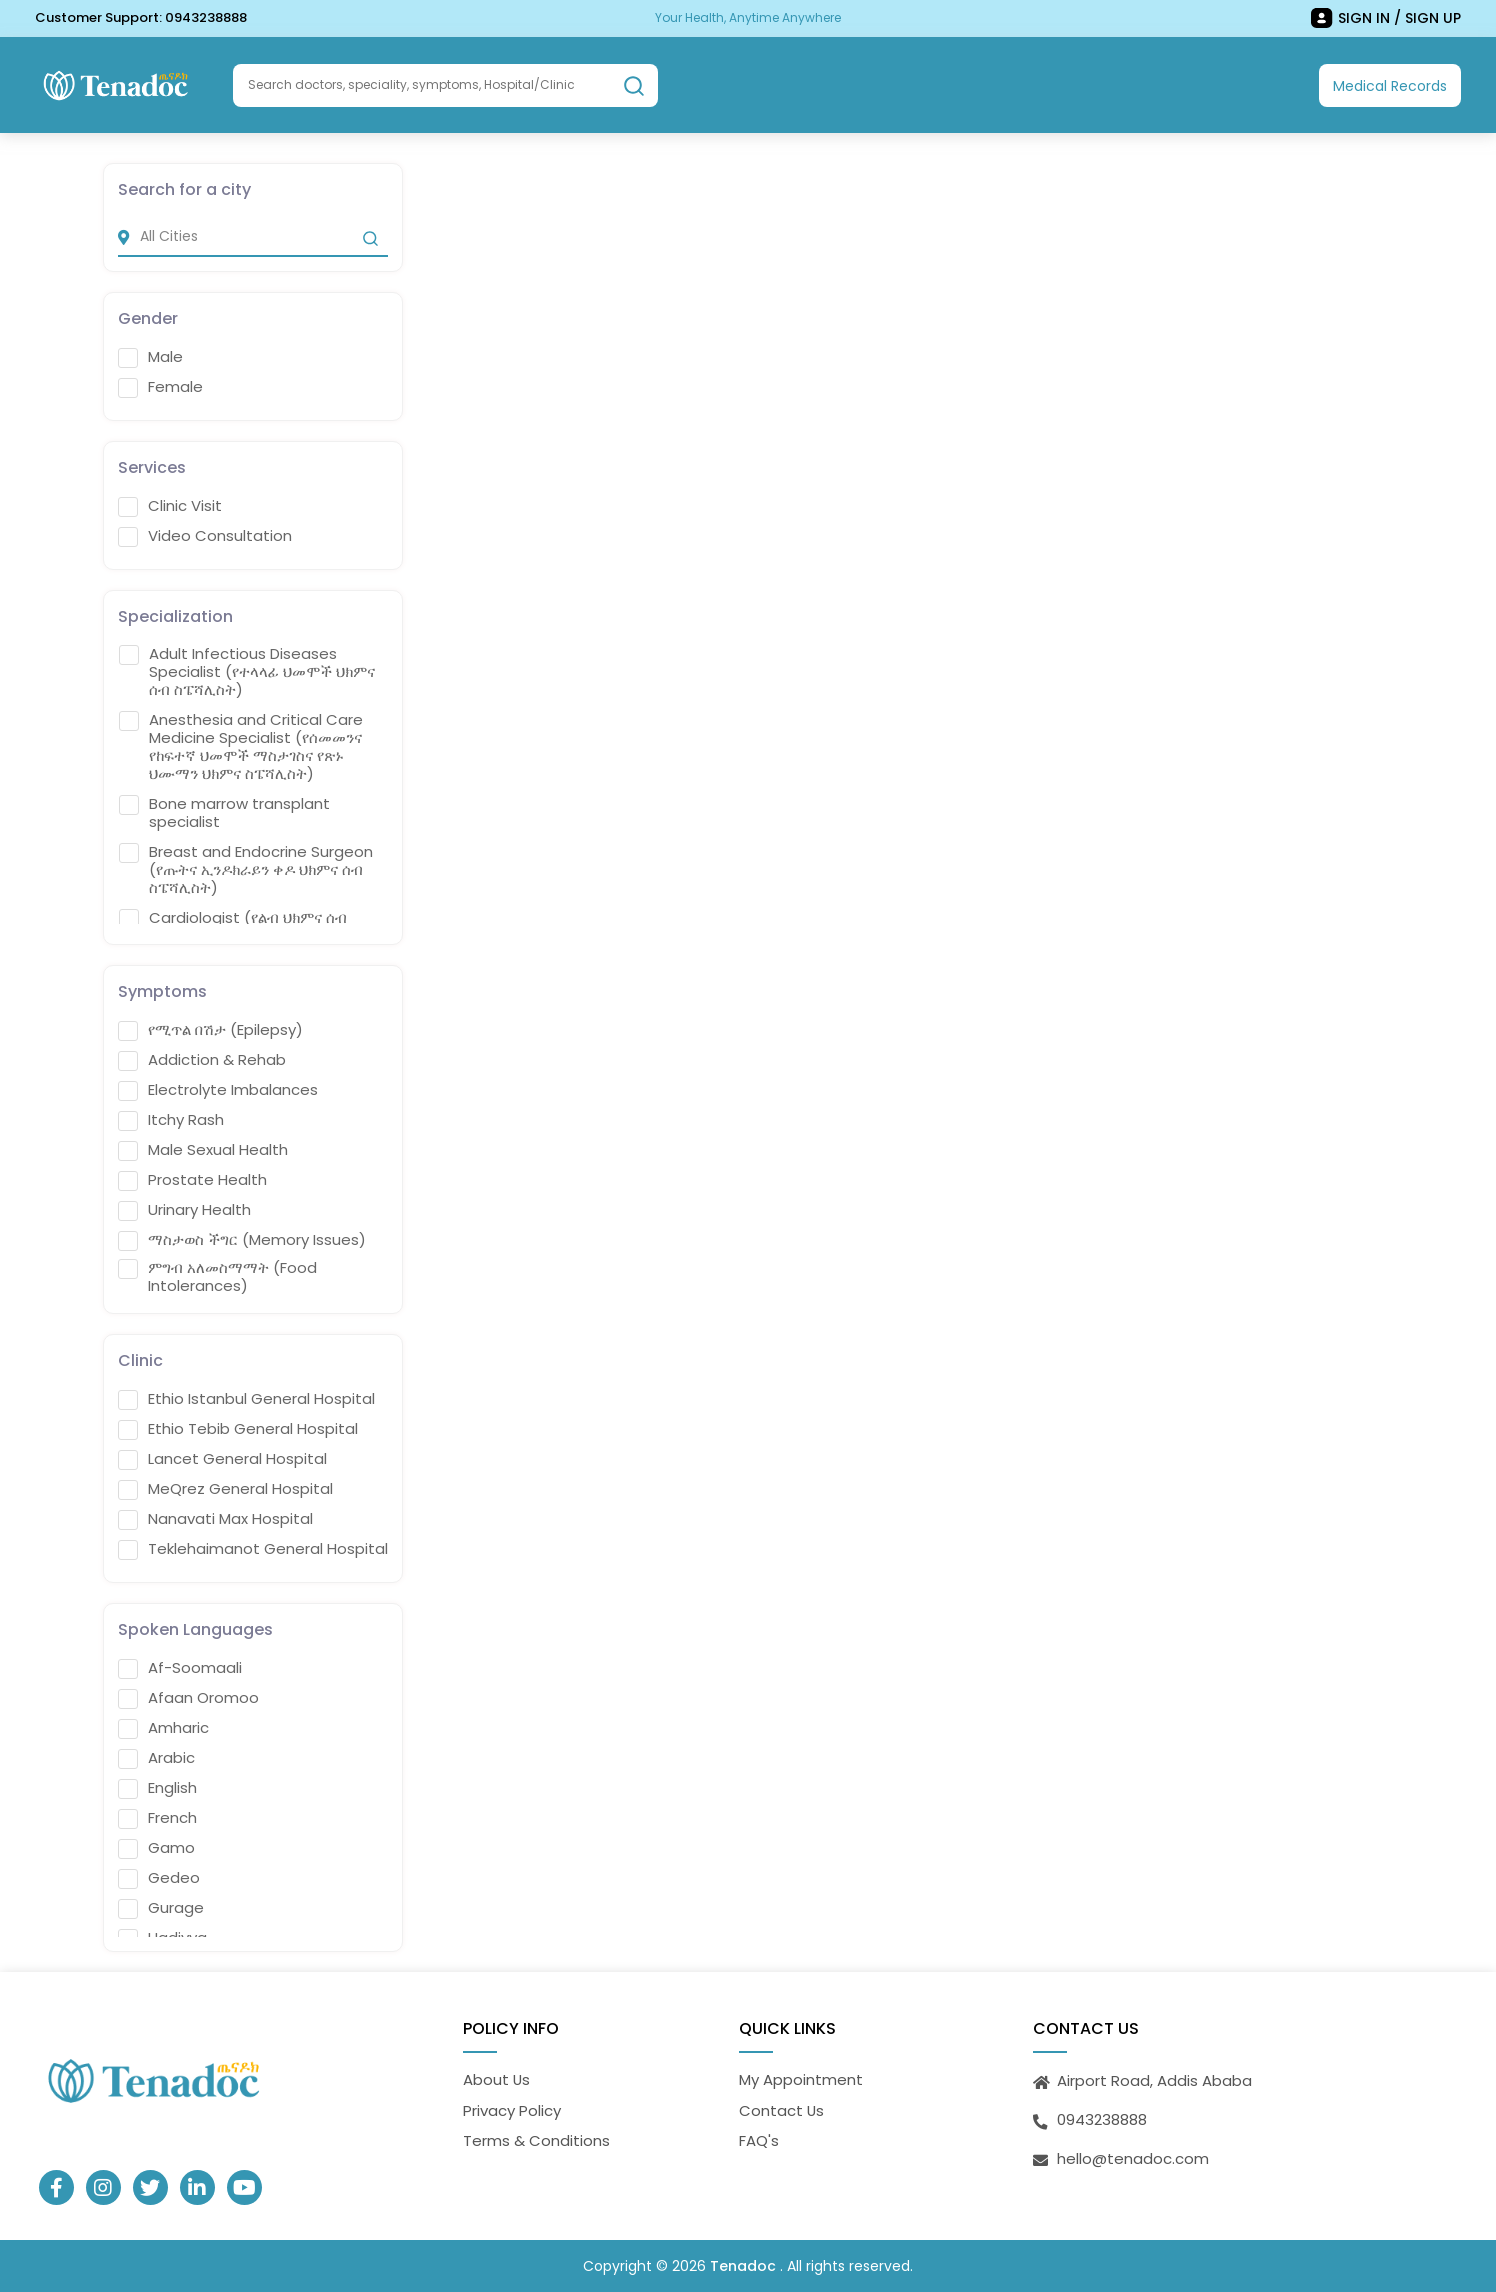 The width and height of the screenshot is (1496, 2292). I want to click on English, so click(157, 1788).